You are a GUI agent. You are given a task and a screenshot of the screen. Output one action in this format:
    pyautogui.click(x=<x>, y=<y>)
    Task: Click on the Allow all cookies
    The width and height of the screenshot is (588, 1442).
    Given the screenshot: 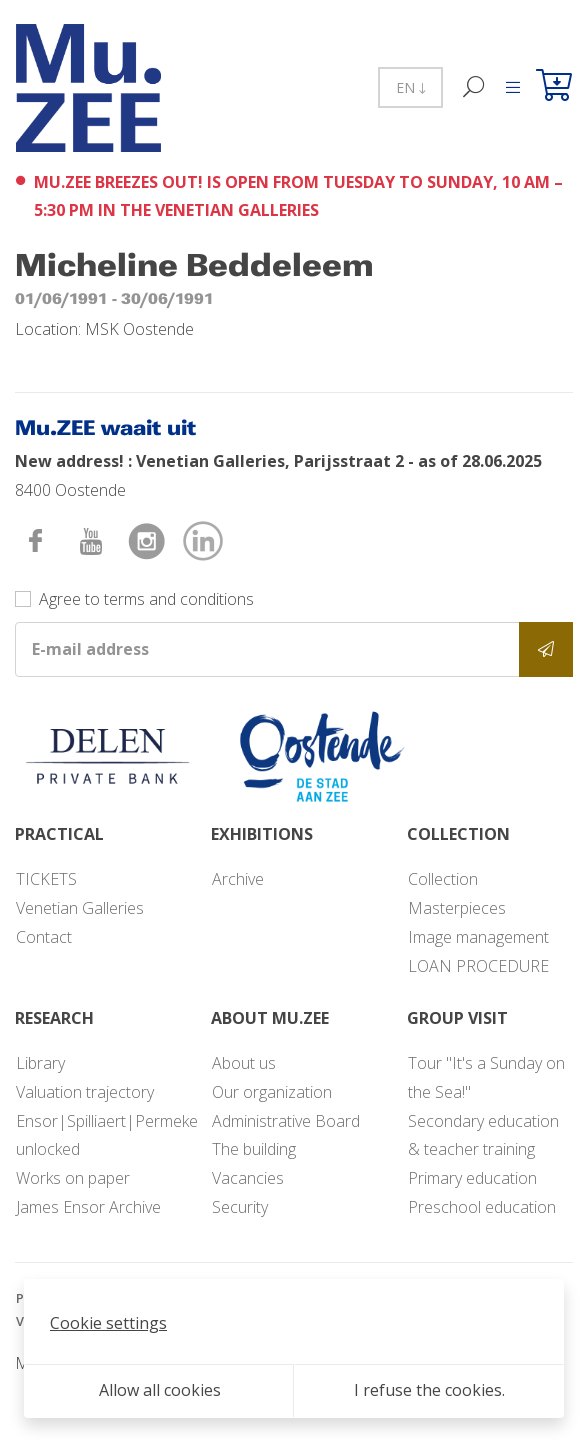 What is the action you would take?
    pyautogui.click(x=160, y=1390)
    